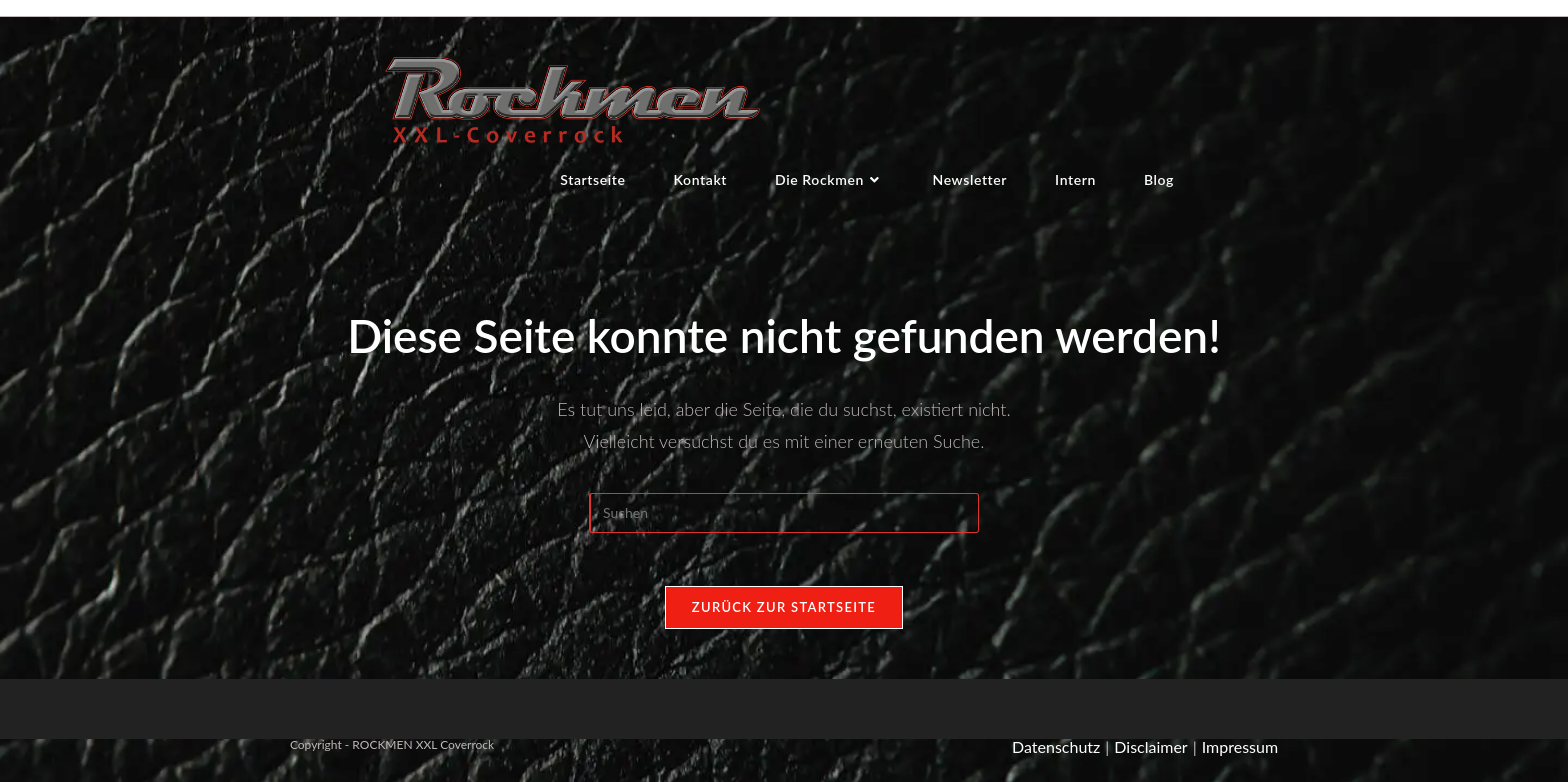 The width and height of the screenshot is (1568, 782). Describe the element at coordinates (784, 516) in the screenshot. I see `[Suchabfrage eingeben]` at that location.